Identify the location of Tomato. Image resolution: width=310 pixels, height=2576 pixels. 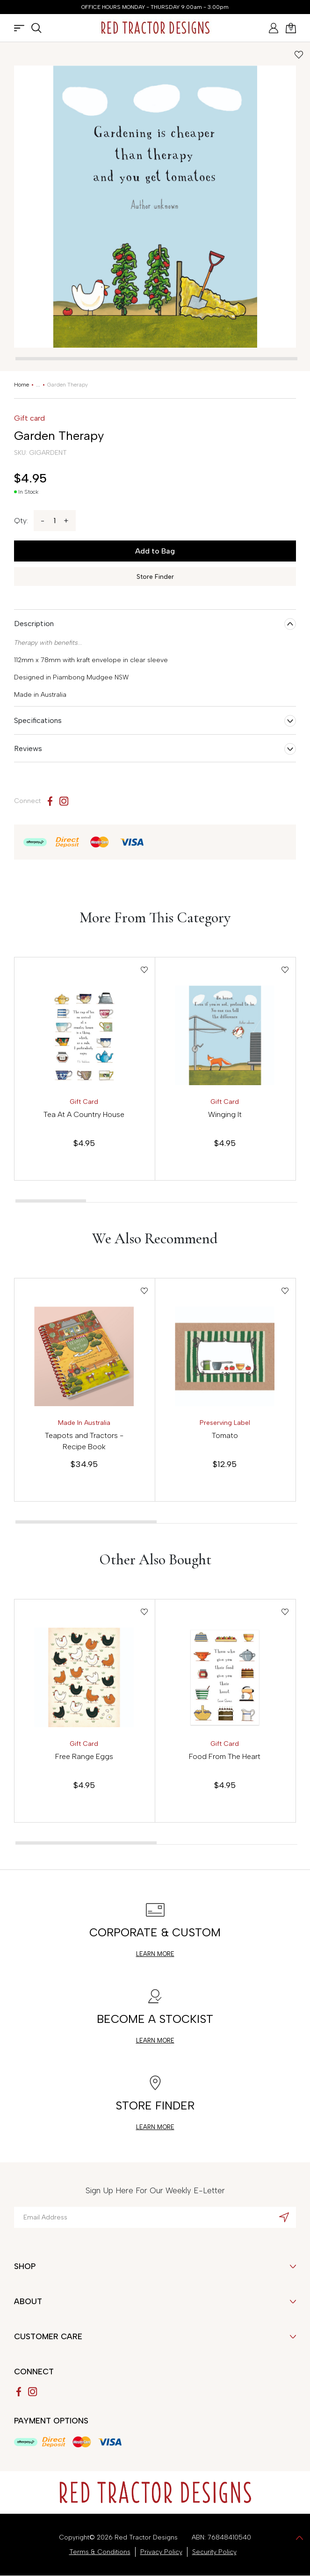
(225, 1435).